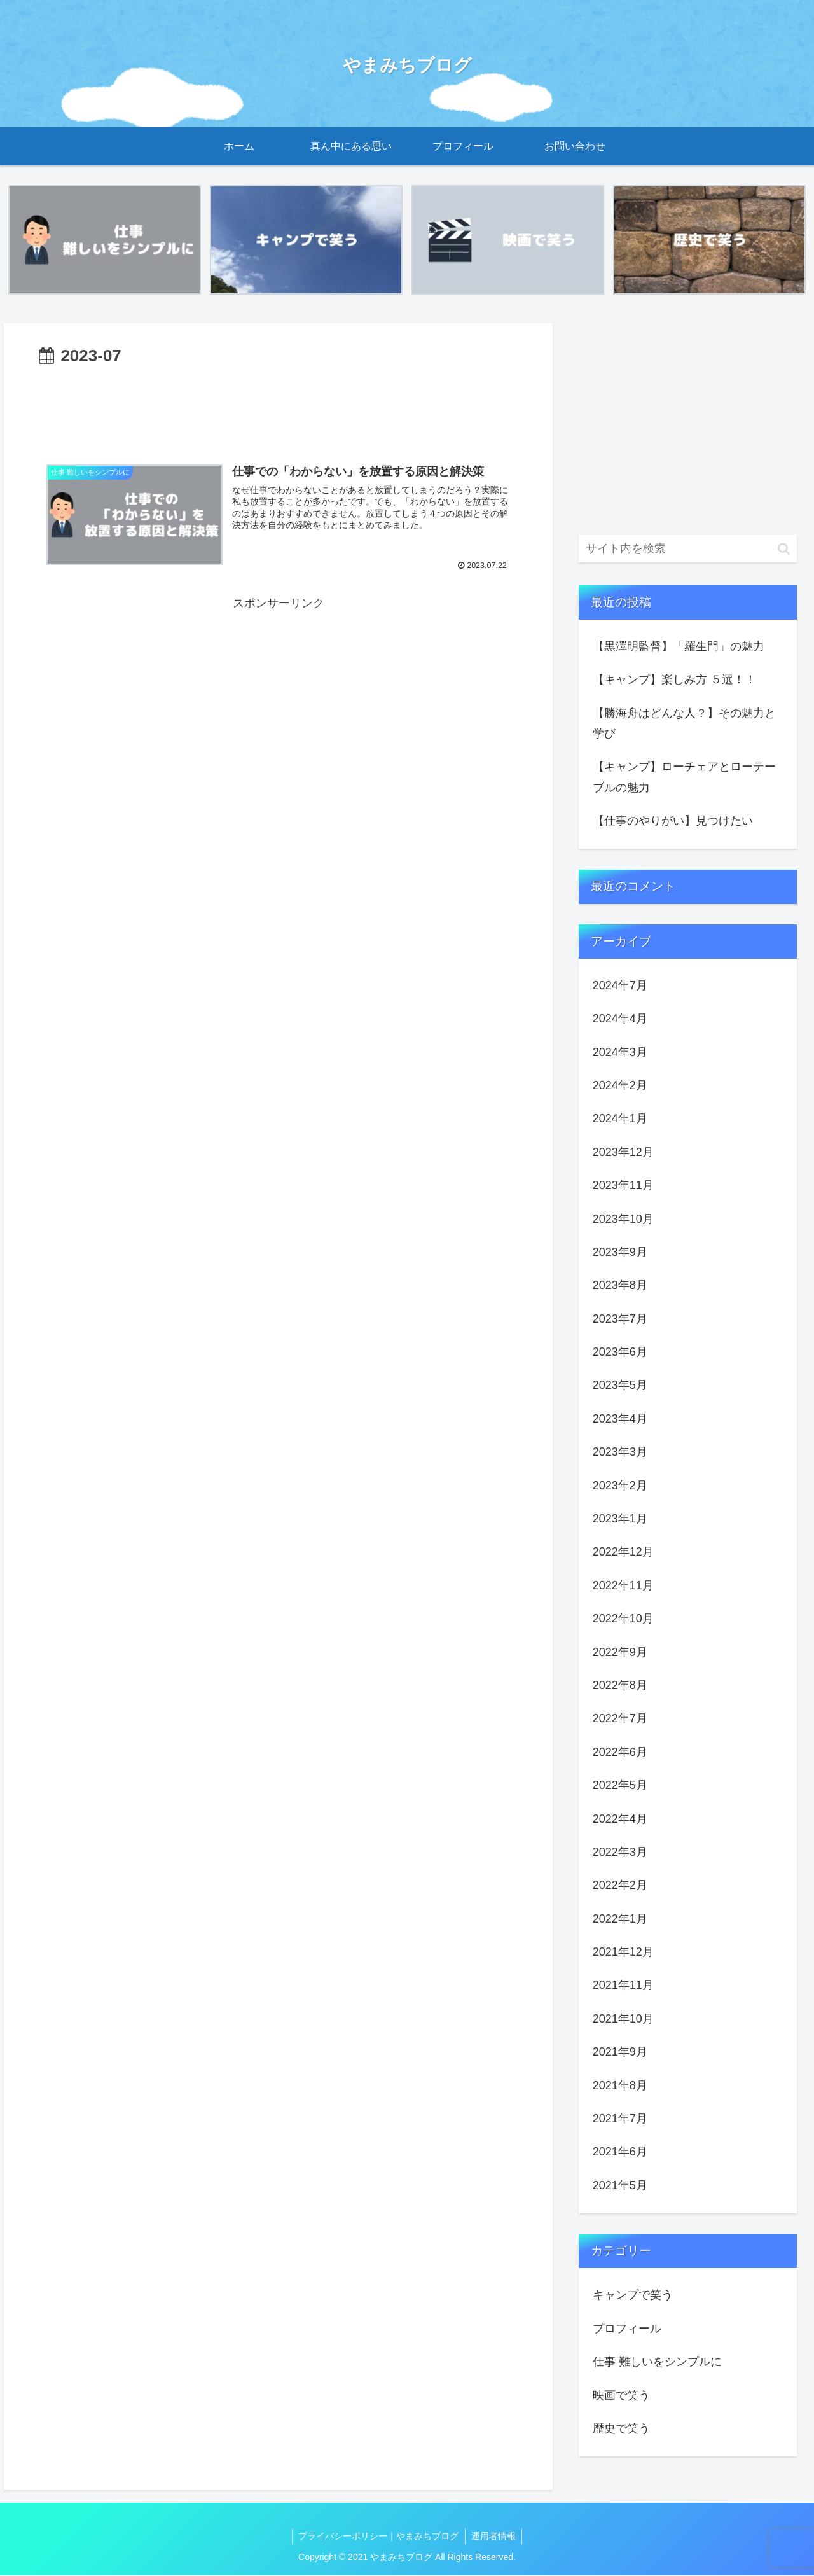 Image resolution: width=814 pixels, height=2576 pixels. What do you see at coordinates (784, 548) in the screenshot?
I see `[button]` at bounding box center [784, 548].